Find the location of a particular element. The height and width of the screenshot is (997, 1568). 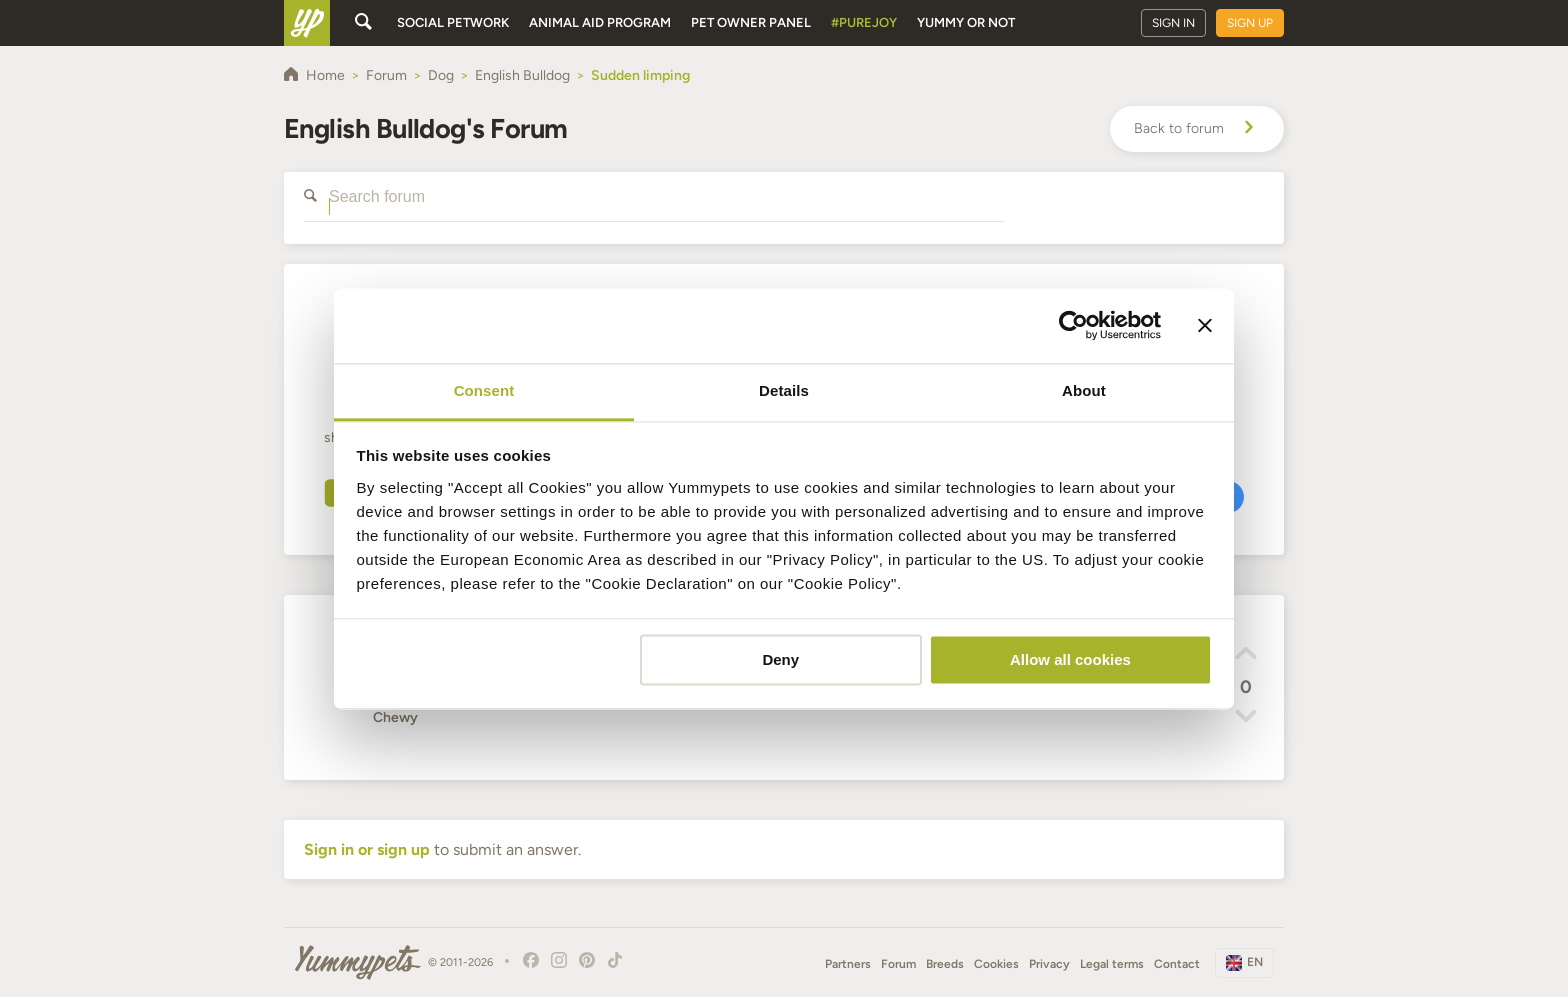

Animal aid program is located at coordinates (600, 22).